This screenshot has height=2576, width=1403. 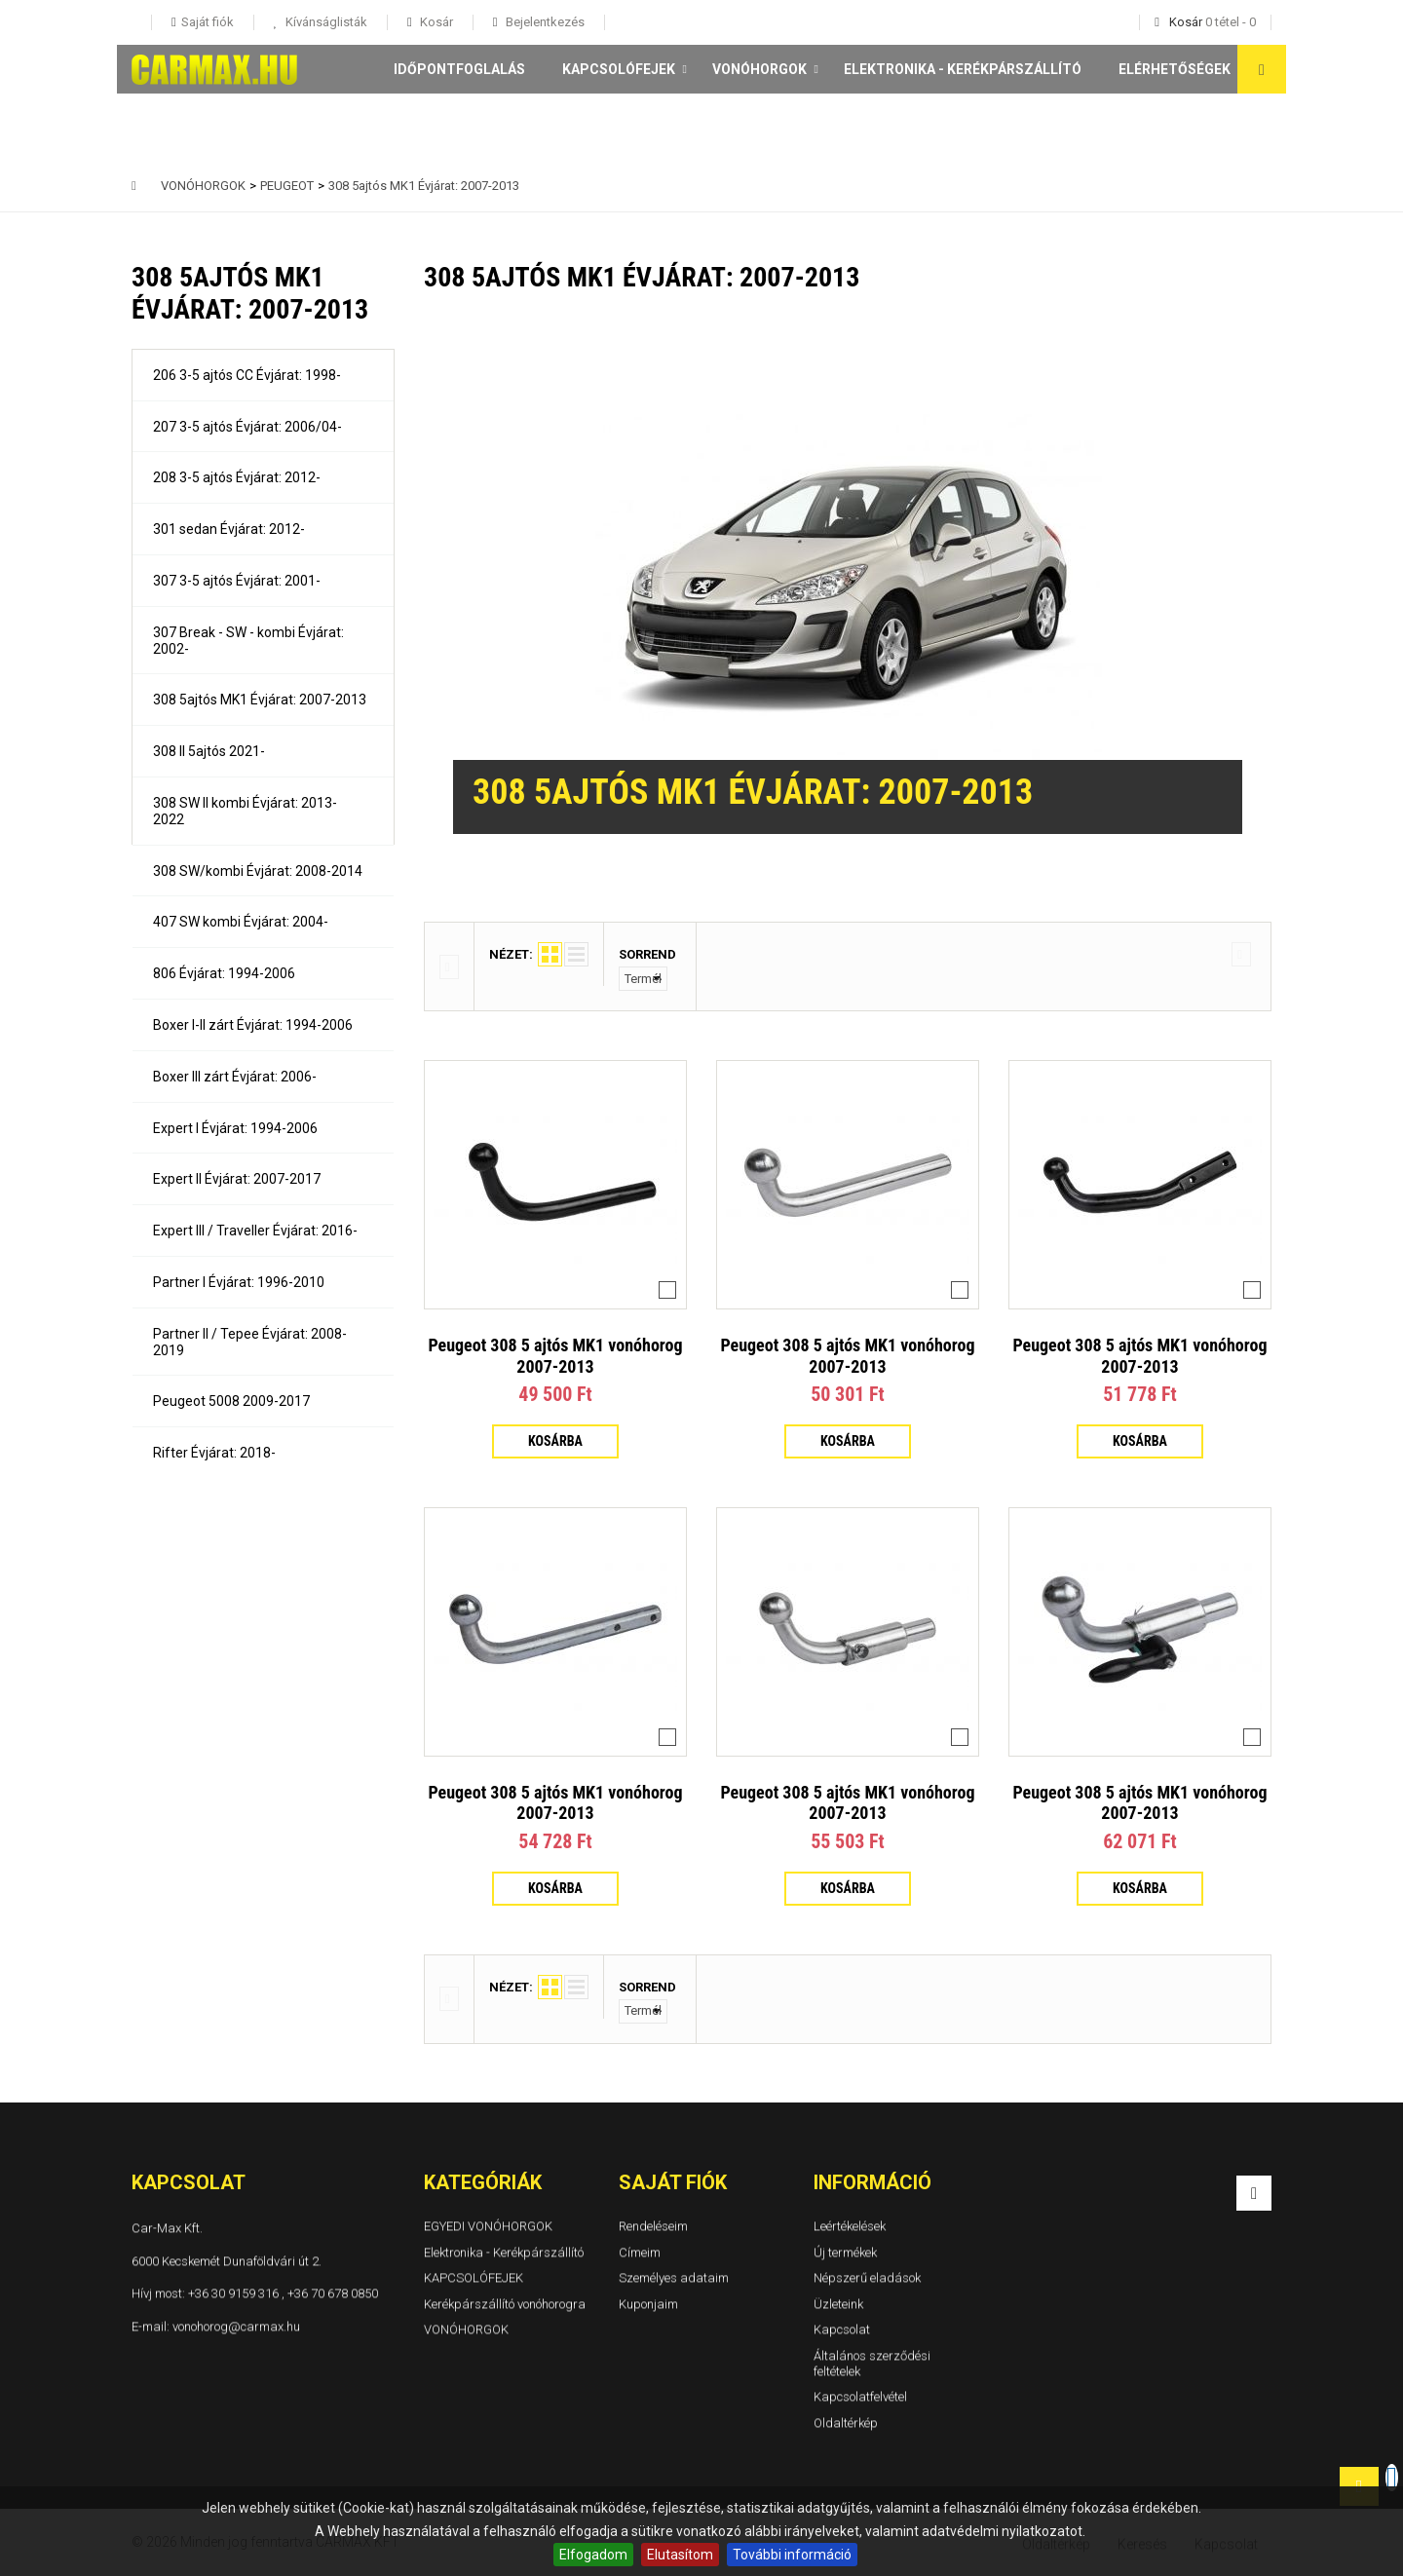 What do you see at coordinates (240, 921) in the screenshot?
I see `407 SW kombi Évjárat: 2004-` at bounding box center [240, 921].